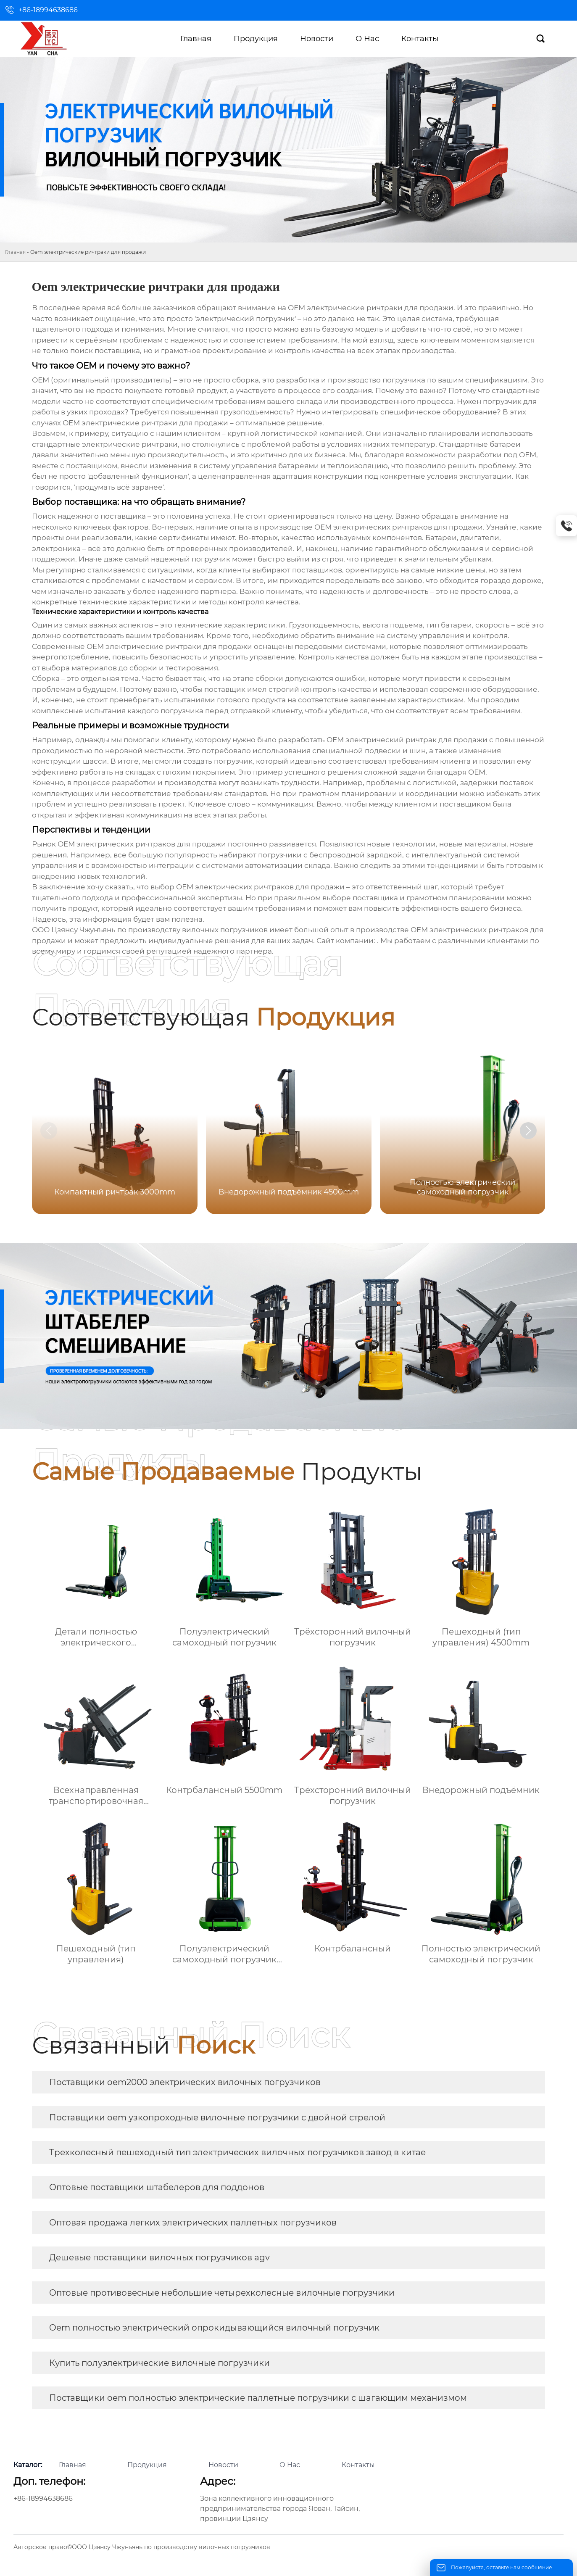 This screenshot has height=2576, width=577. I want to click on [button], so click(528, 1130).